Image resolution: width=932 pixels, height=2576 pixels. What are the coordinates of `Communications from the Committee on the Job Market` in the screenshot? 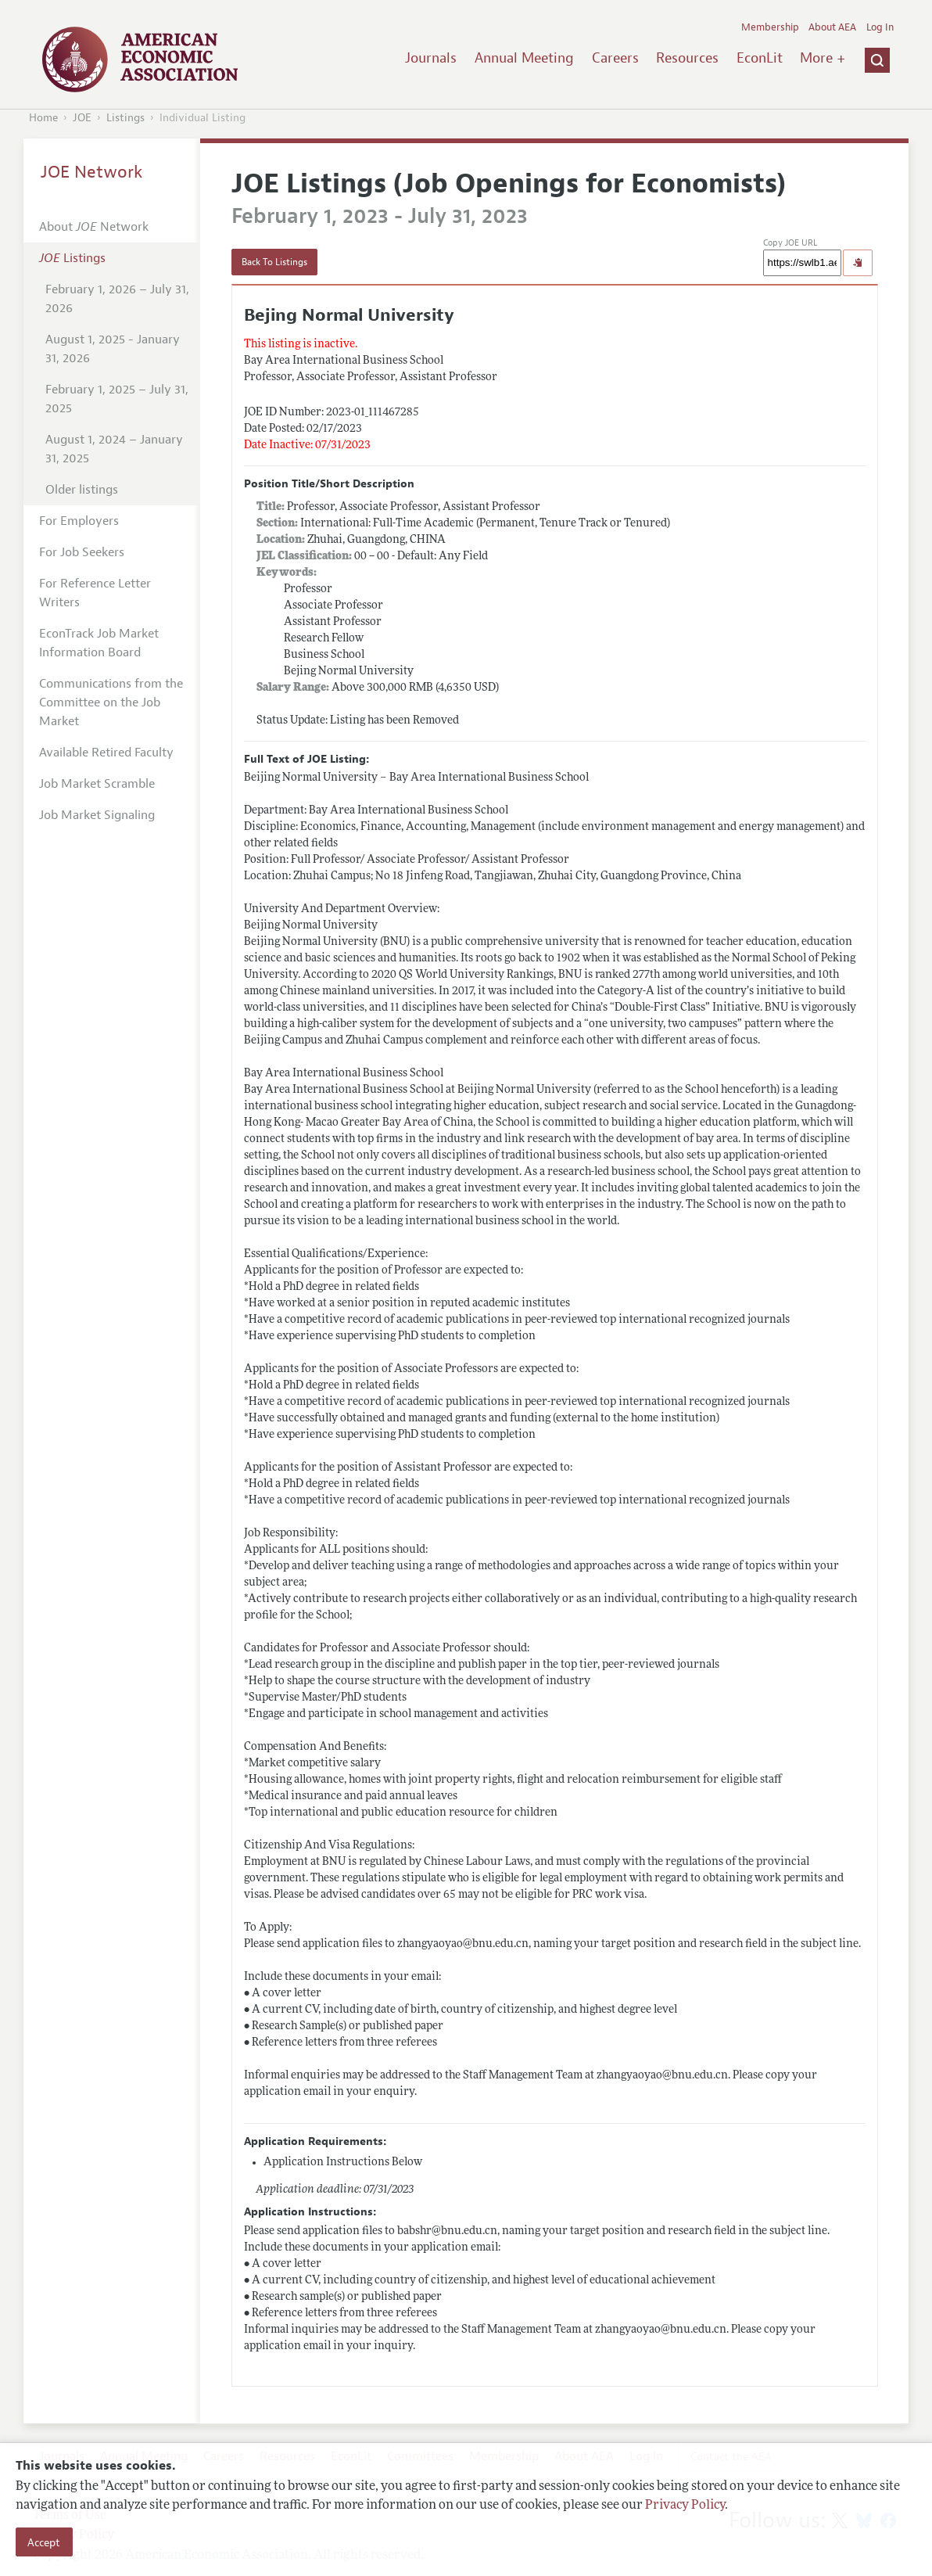 It's located at (111, 702).